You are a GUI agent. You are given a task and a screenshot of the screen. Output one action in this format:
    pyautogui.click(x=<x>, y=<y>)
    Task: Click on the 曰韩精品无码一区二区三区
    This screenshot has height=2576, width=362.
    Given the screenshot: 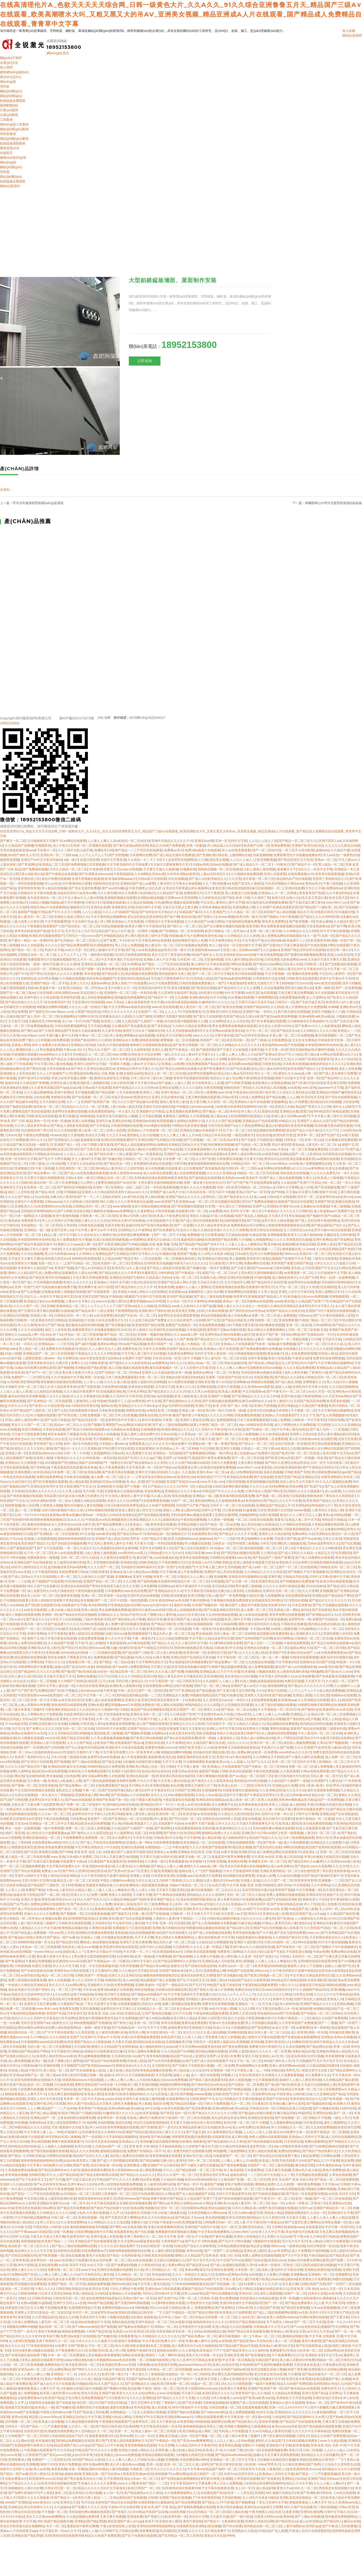 What is the action you would take?
    pyautogui.click(x=113, y=1178)
    